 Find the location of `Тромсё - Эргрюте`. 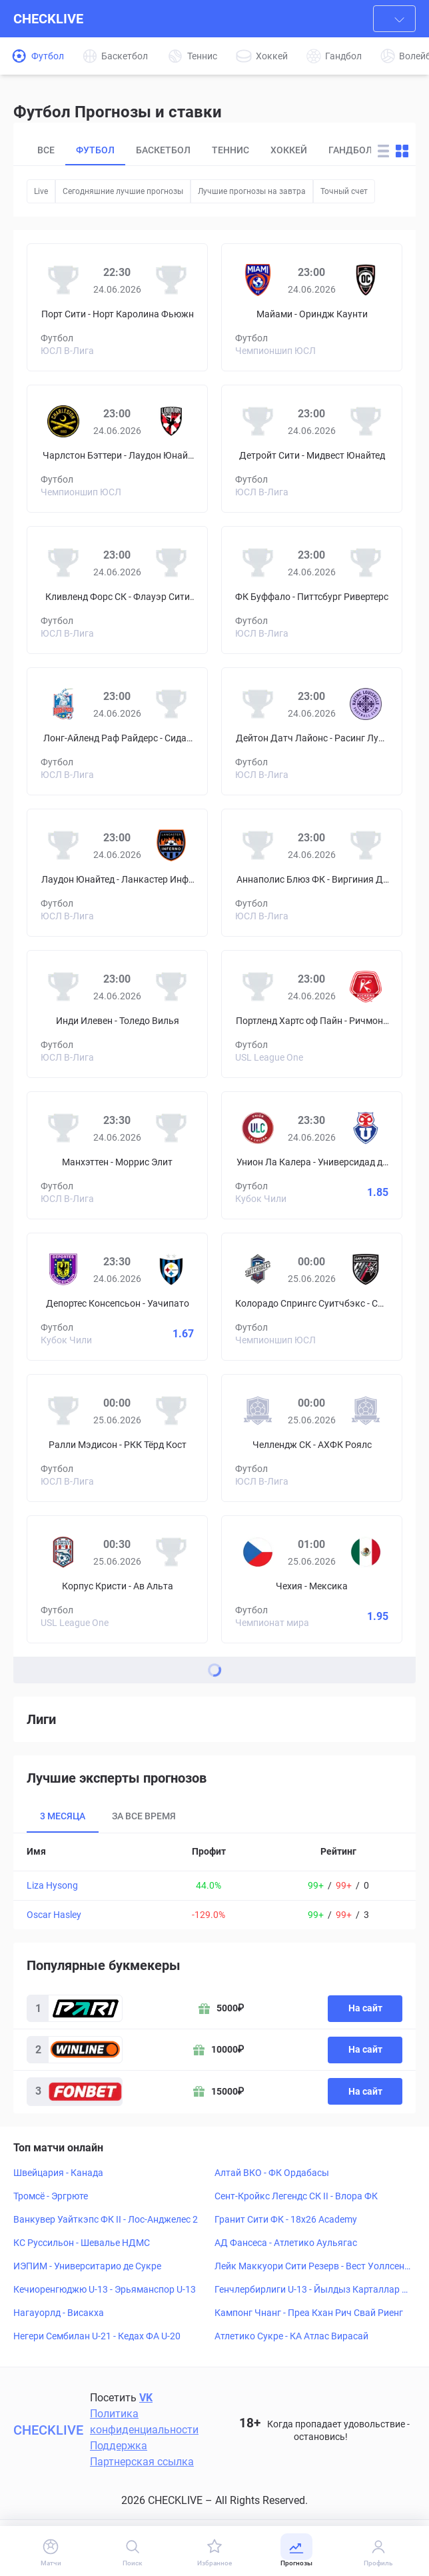

Тромсё - Эргрюте is located at coordinates (50, 2196).